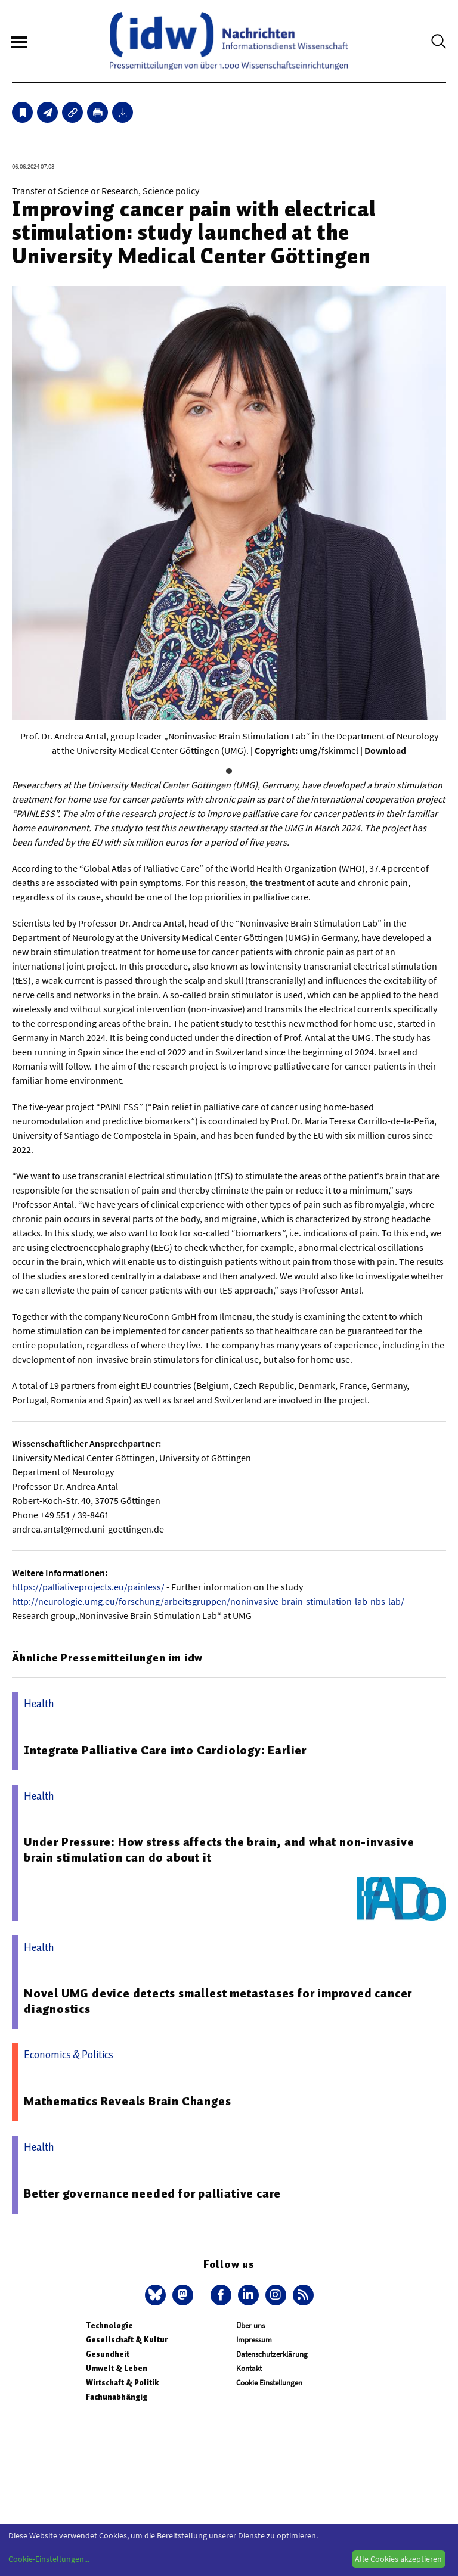 This screenshot has height=2576, width=458. What do you see at coordinates (208, 1601) in the screenshot?
I see `http://neurologie.umg.eu/forschung/arbeitsgruppen/noninvasive-brain-stimulation-lab-nbs-lab/` at bounding box center [208, 1601].